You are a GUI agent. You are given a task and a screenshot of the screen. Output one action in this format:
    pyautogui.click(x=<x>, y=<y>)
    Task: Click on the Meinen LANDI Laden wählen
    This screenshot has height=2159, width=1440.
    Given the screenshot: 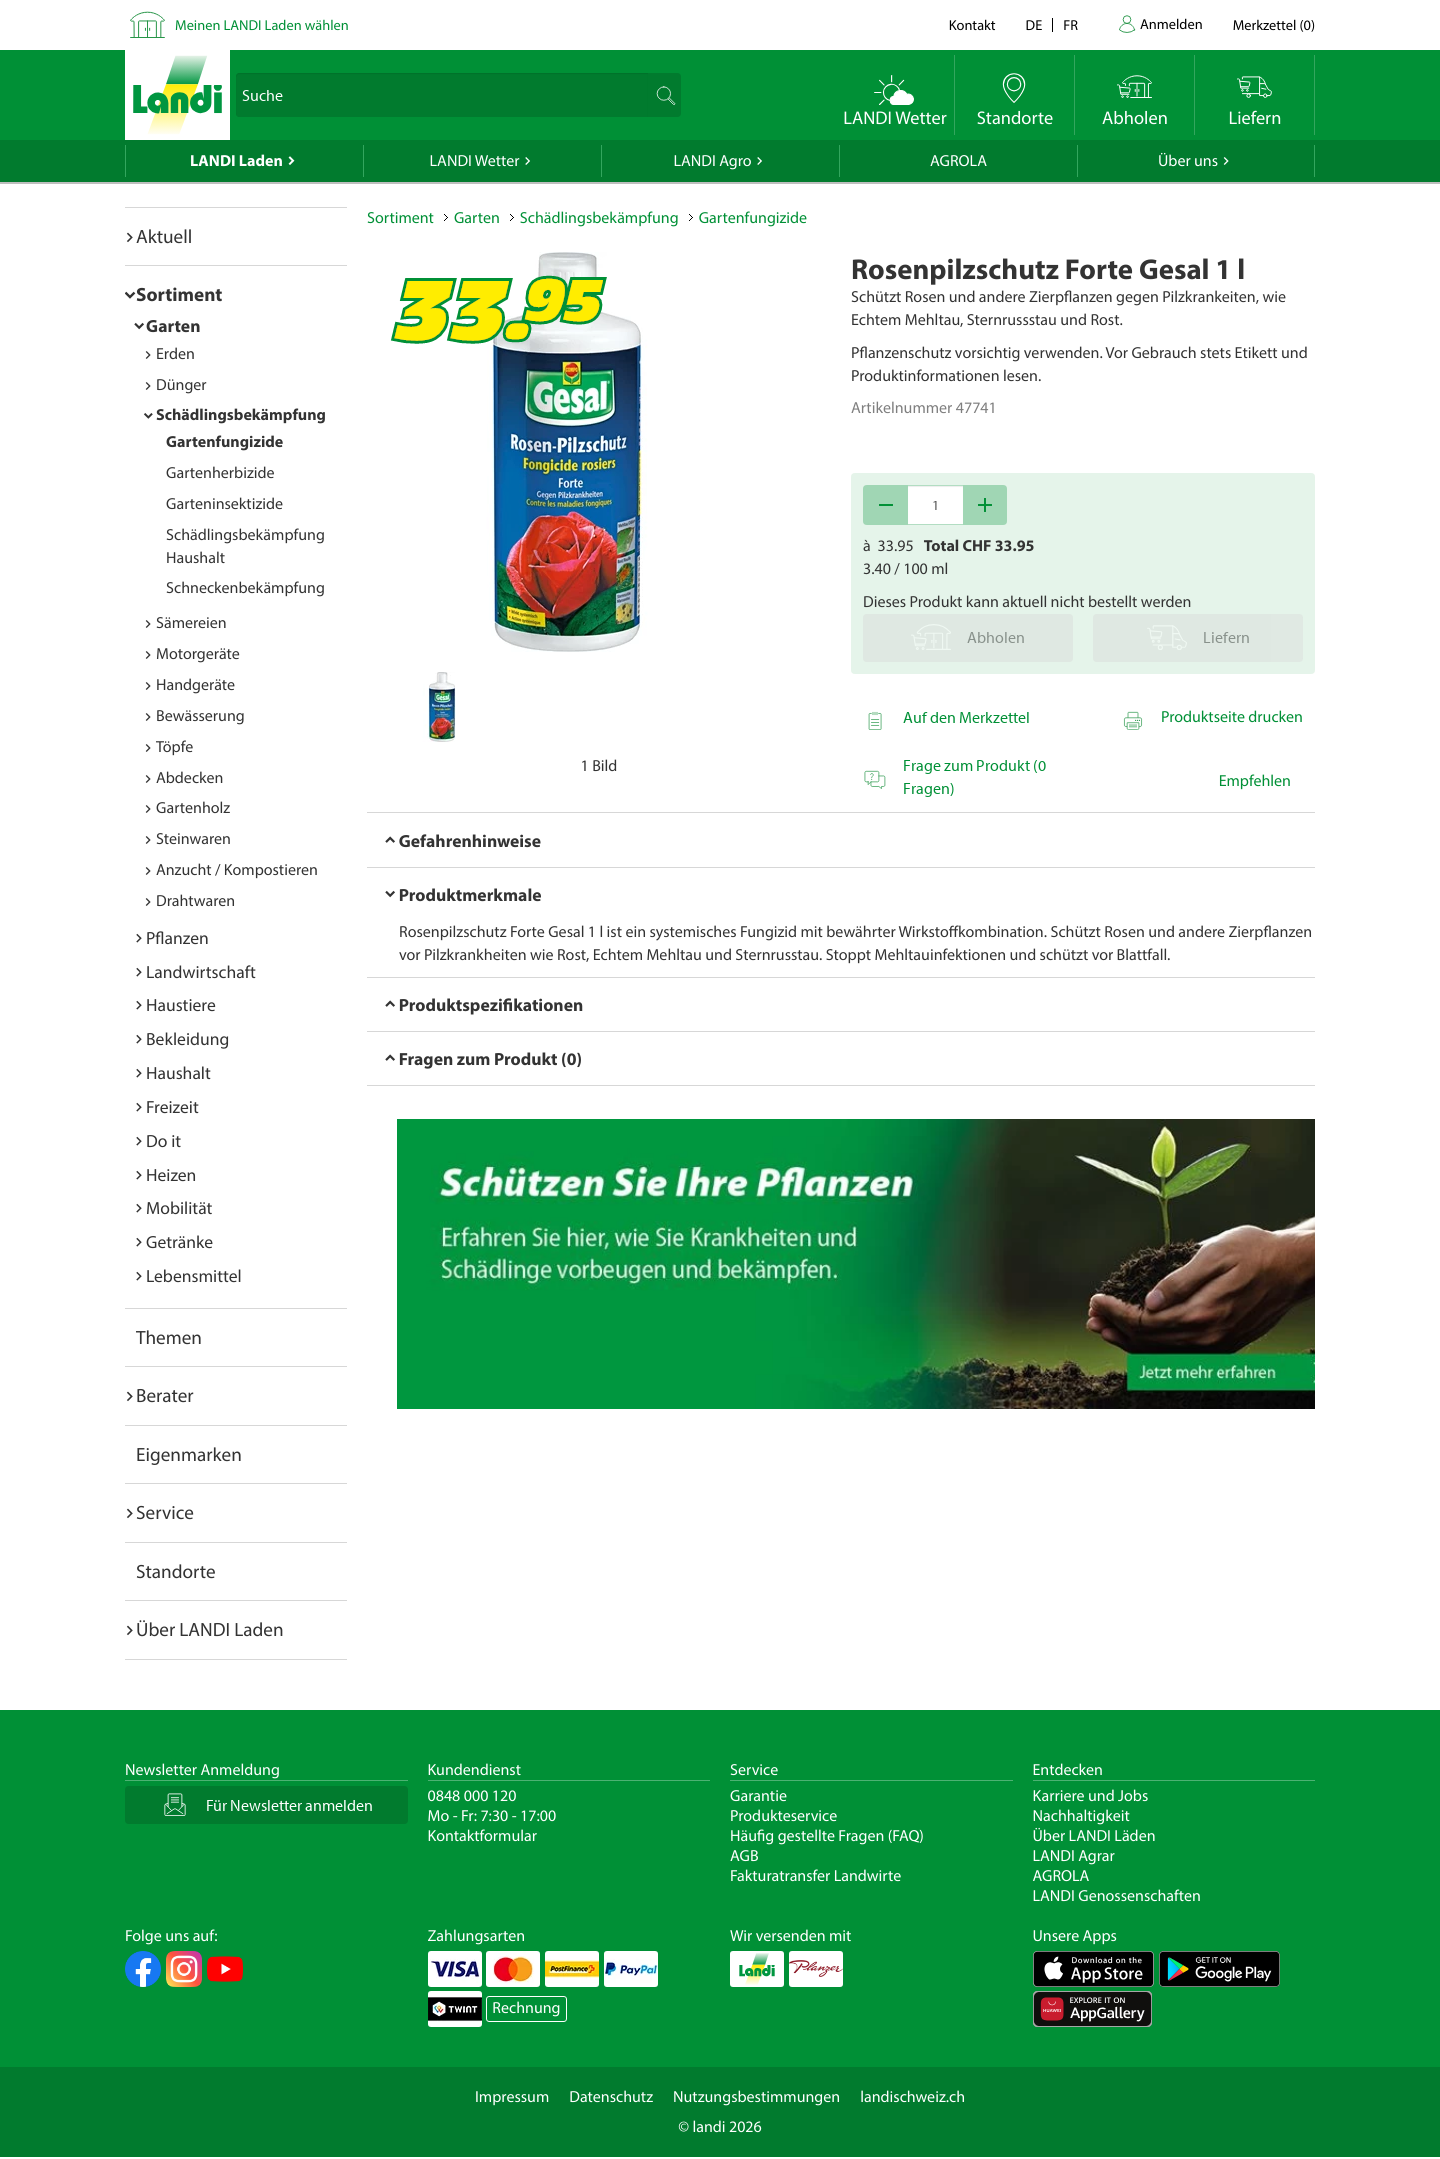 What is the action you would take?
    pyautogui.click(x=262, y=24)
    